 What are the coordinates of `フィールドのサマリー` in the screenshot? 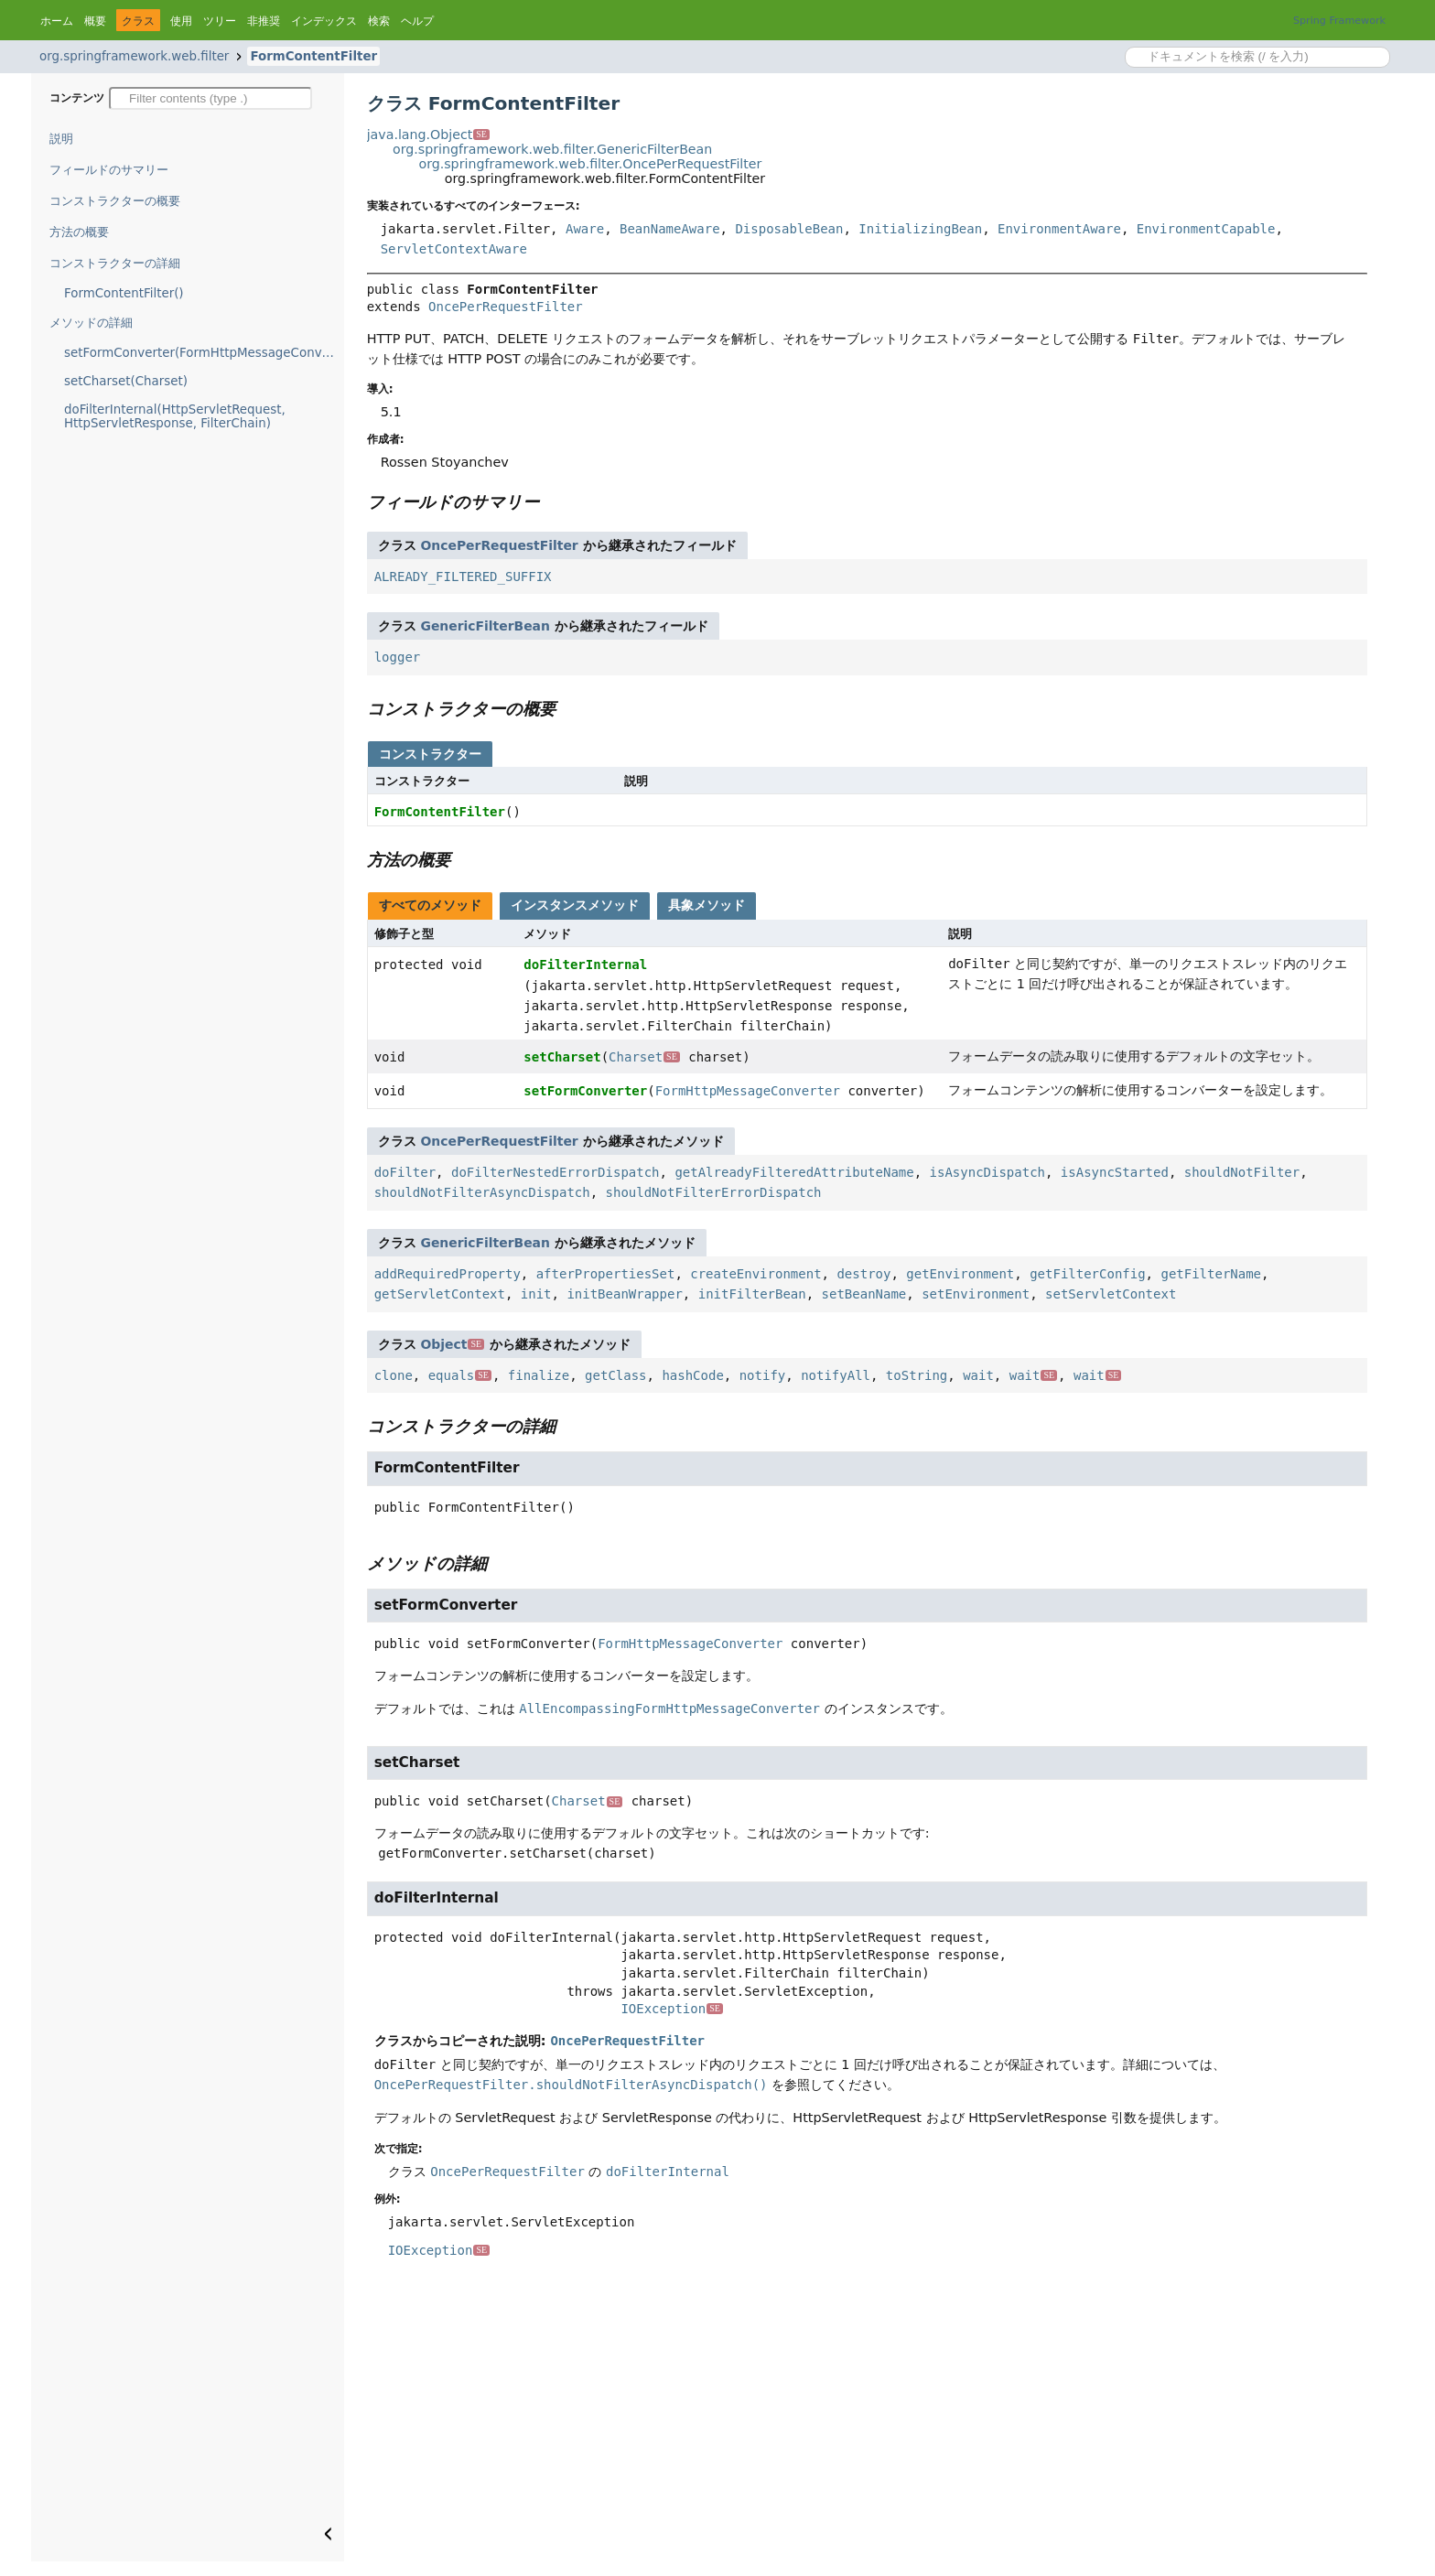 It's located at (108, 170).